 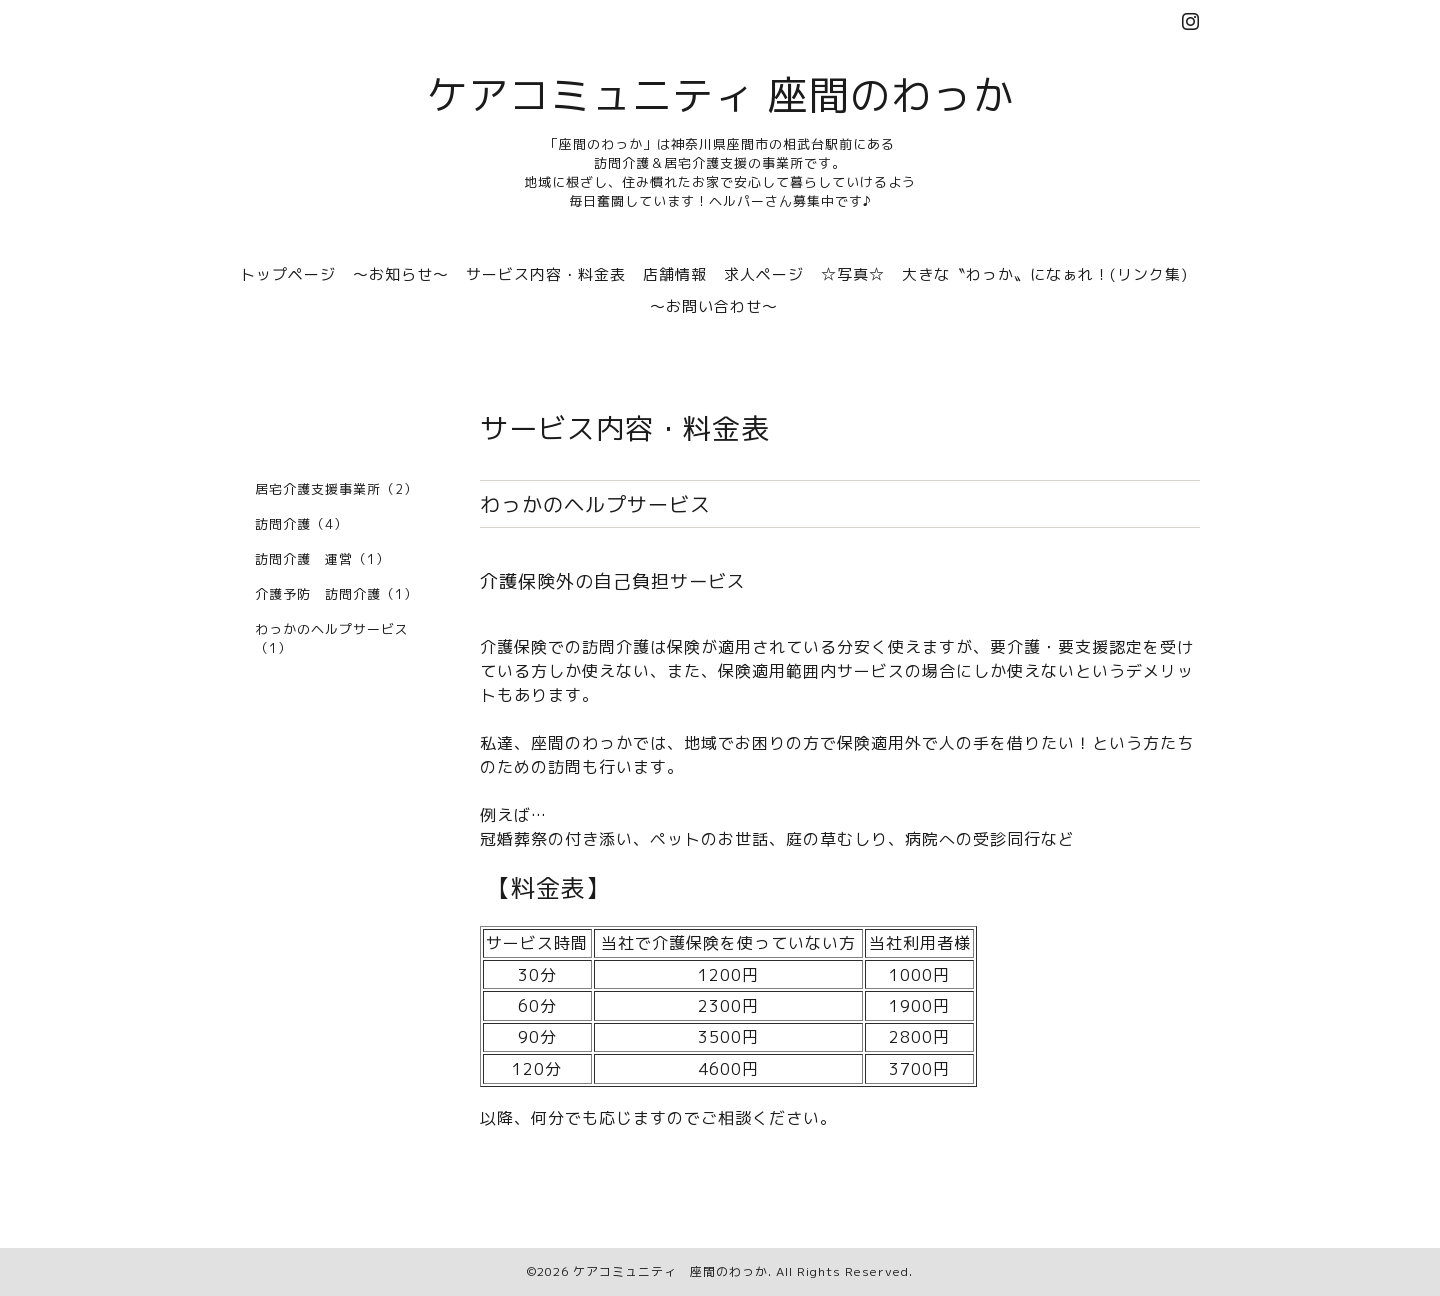 What do you see at coordinates (288, 274) in the screenshot?
I see `トップページ` at bounding box center [288, 274].